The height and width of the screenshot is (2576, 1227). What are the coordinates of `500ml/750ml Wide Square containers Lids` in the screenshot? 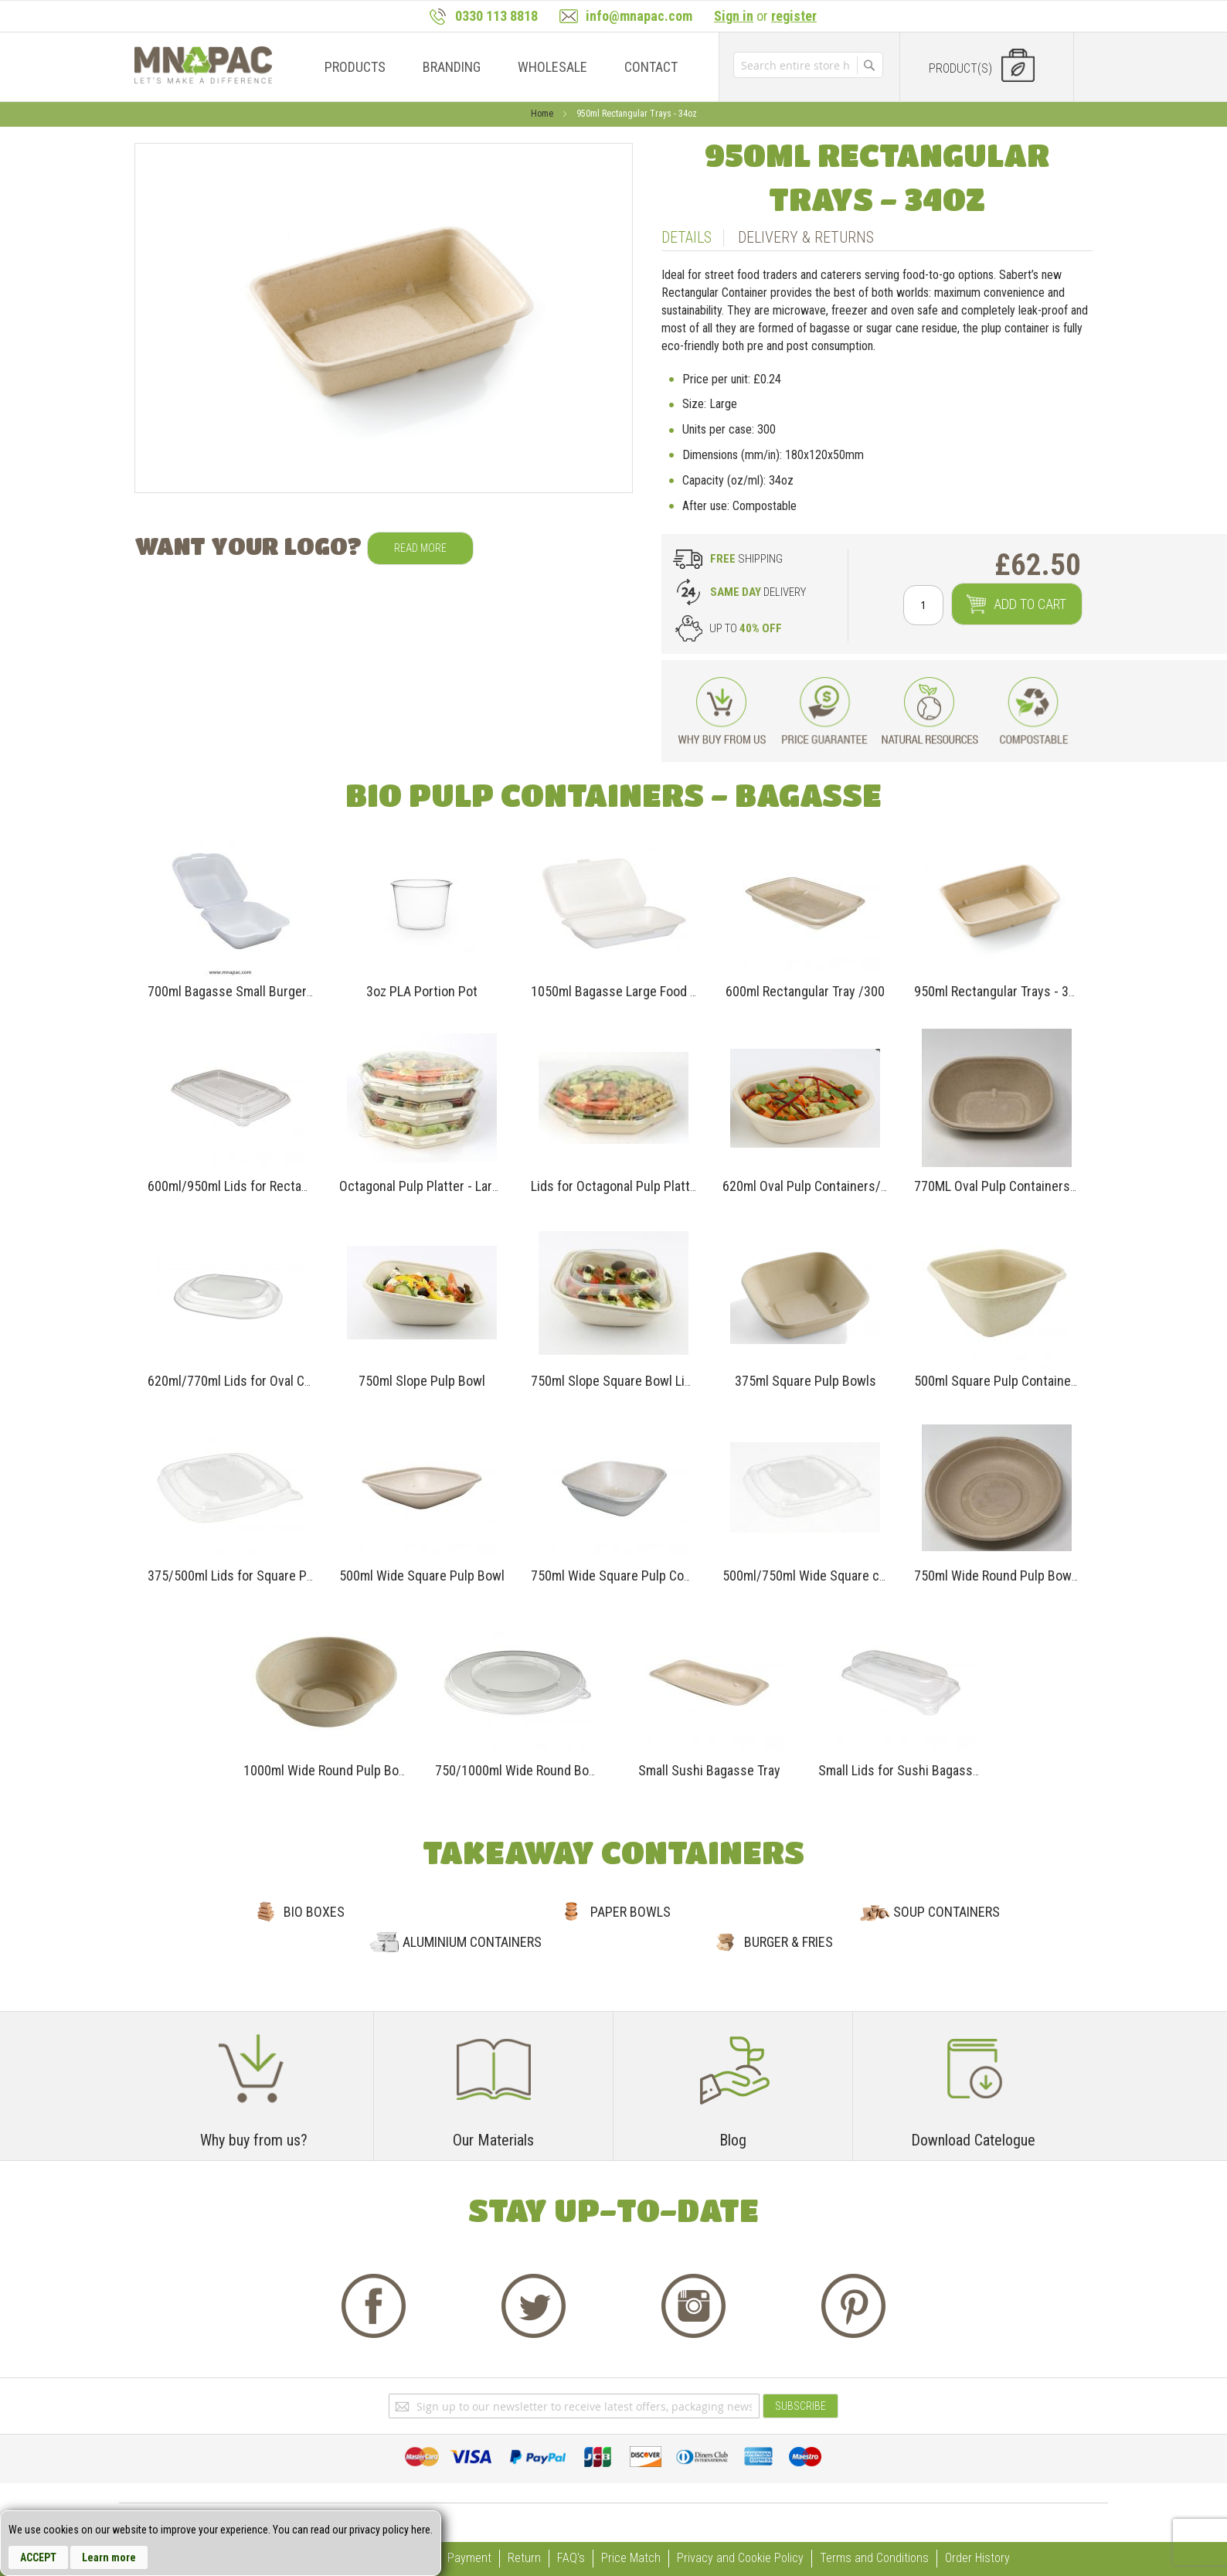 It's located at (840, 1575).